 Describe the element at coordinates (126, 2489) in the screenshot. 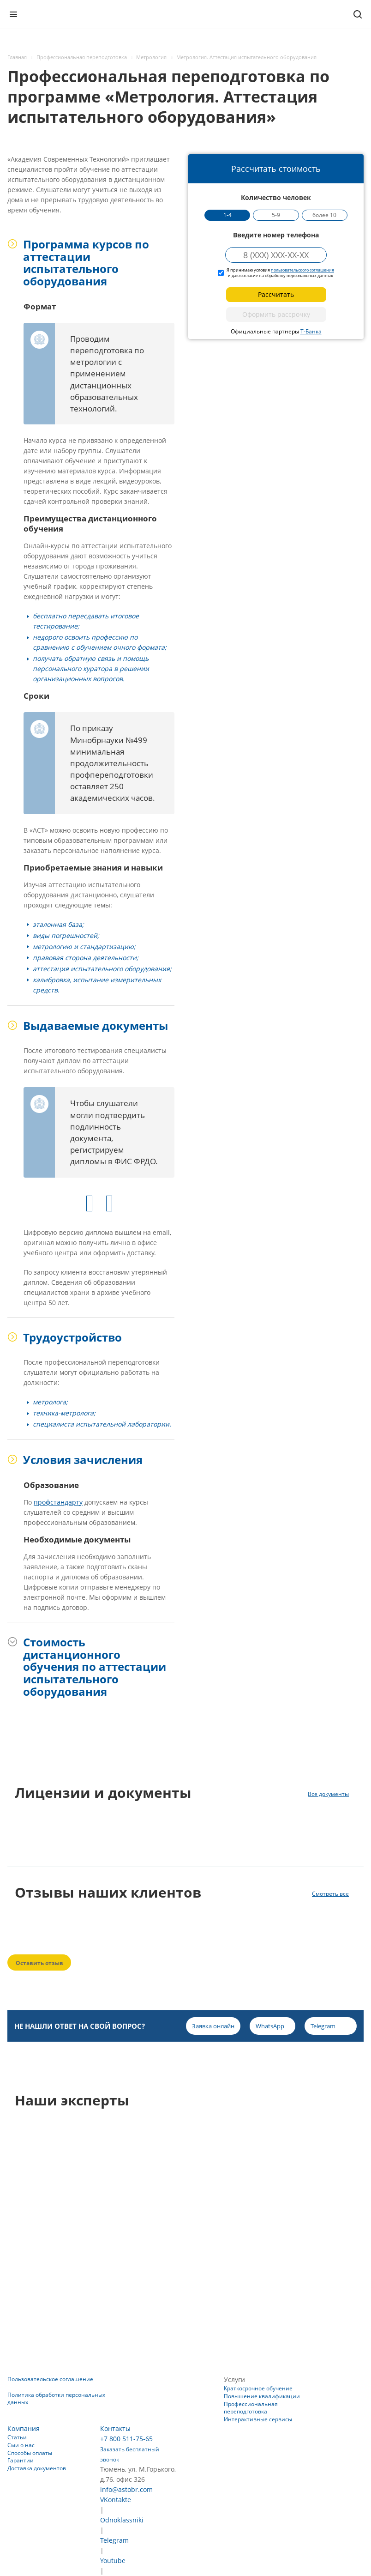

I see `info@astobr.com` at that location.